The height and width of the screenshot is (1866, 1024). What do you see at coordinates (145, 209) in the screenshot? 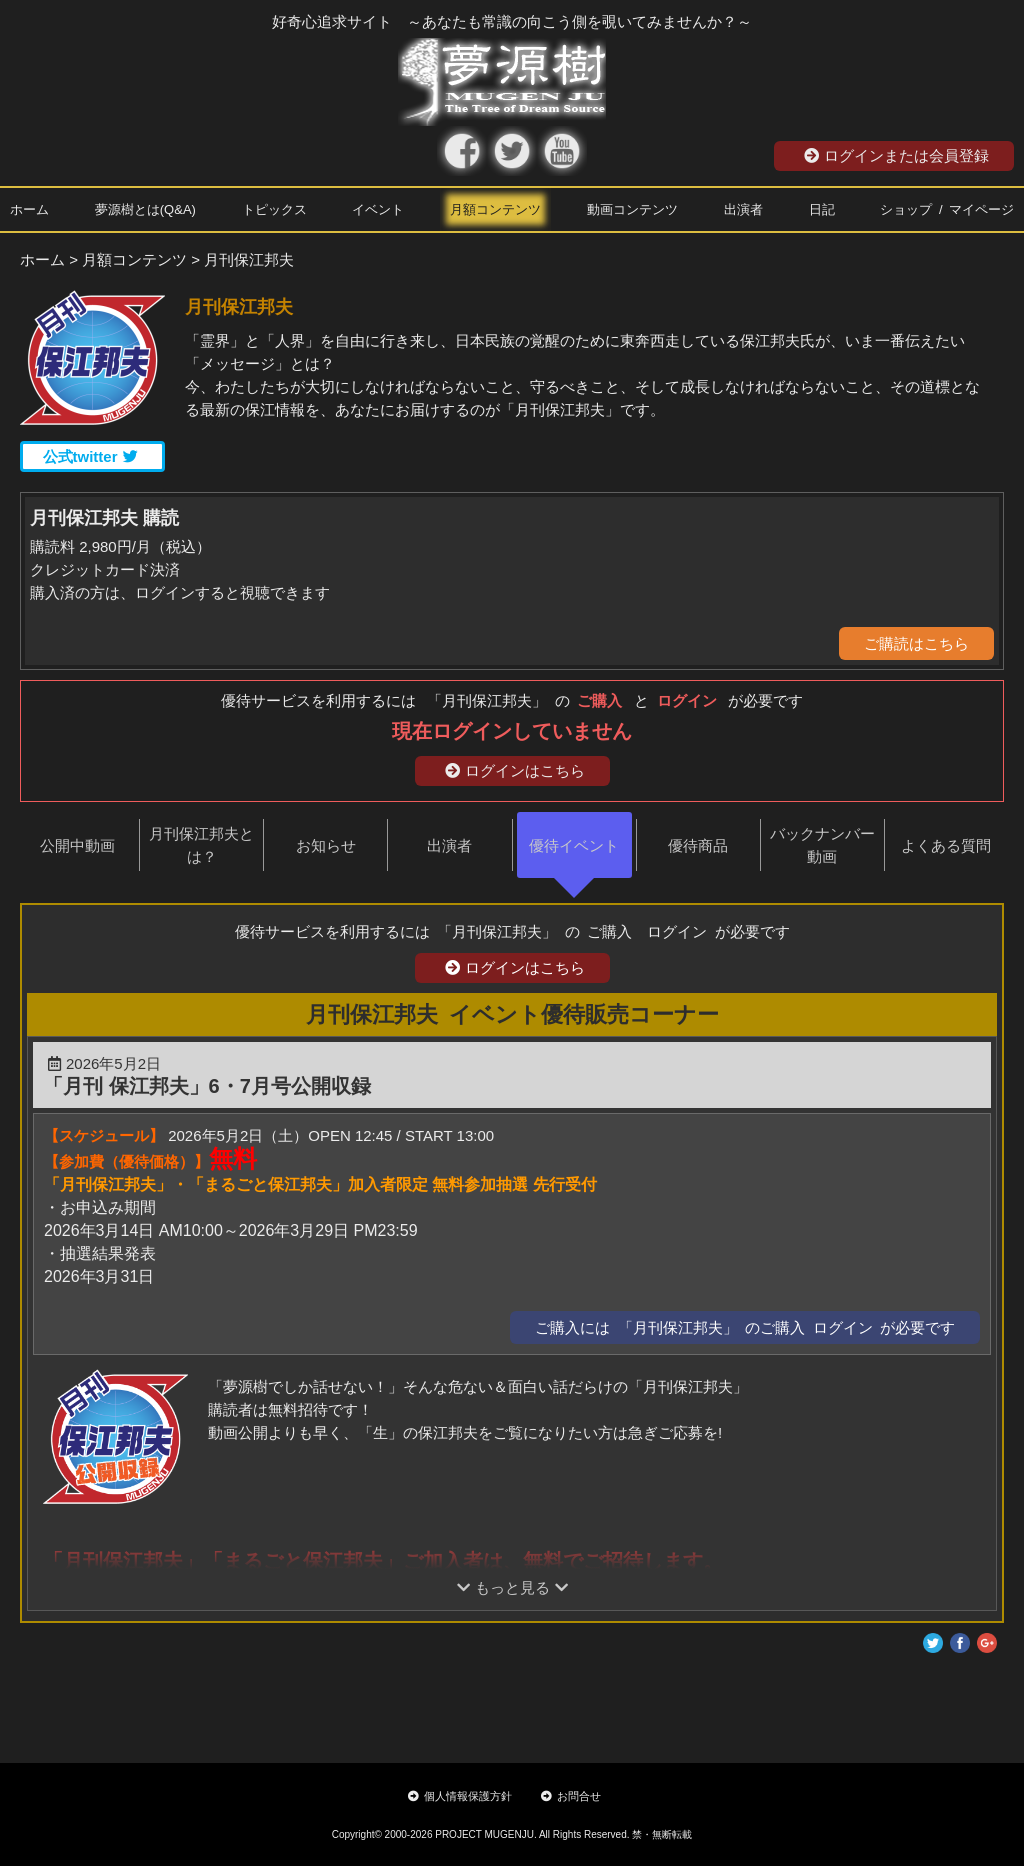
I see `夢源樹とは(Q&A)` at bounding box center [145, 209].